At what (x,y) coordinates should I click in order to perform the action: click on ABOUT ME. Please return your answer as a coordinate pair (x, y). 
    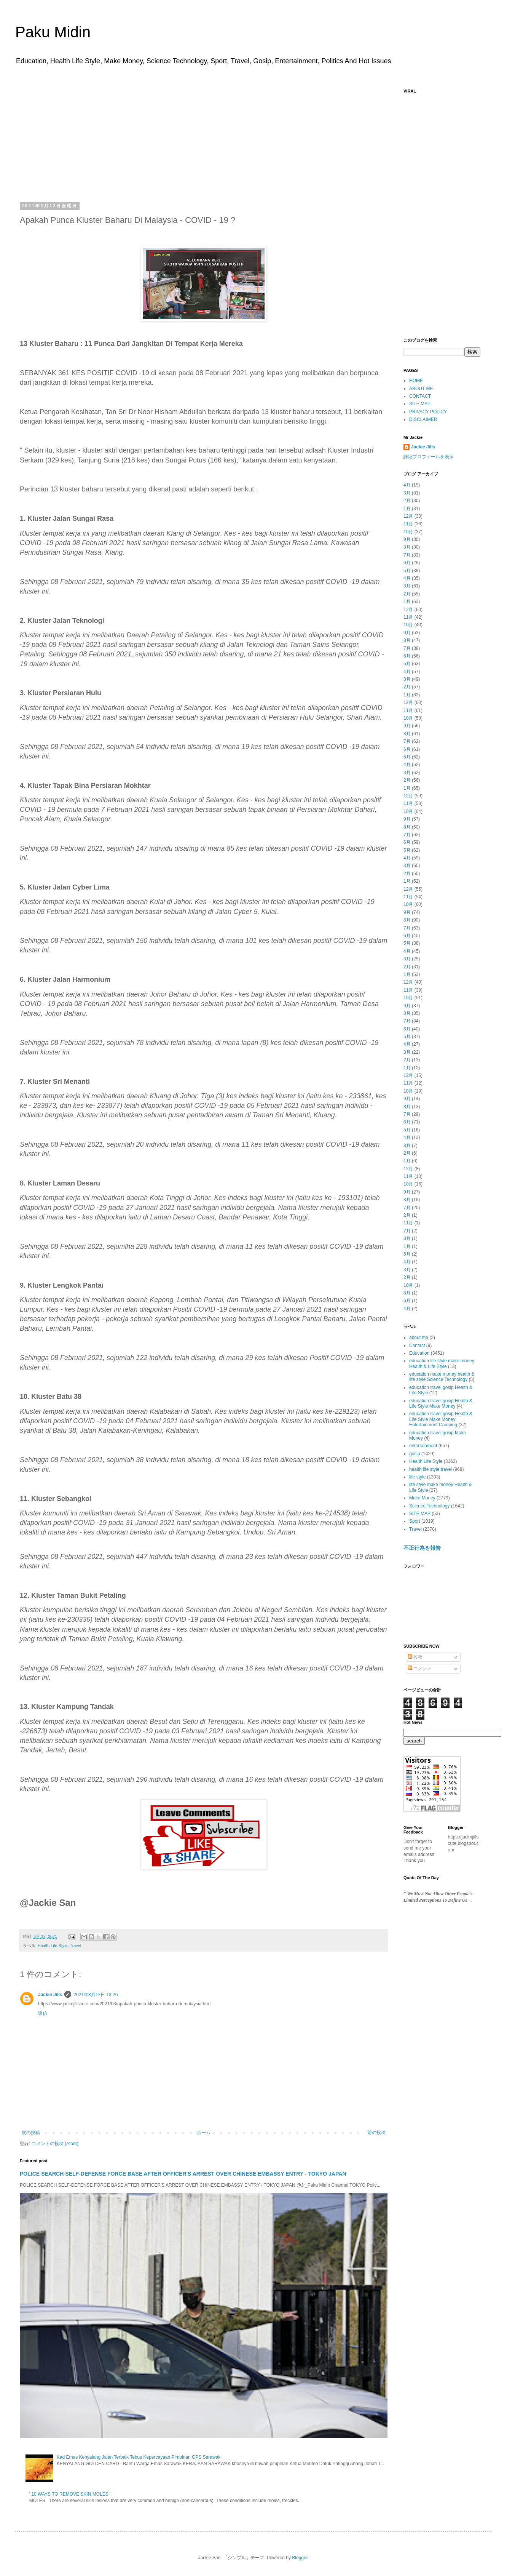
    Looking at the image, I should click on (421, 388).